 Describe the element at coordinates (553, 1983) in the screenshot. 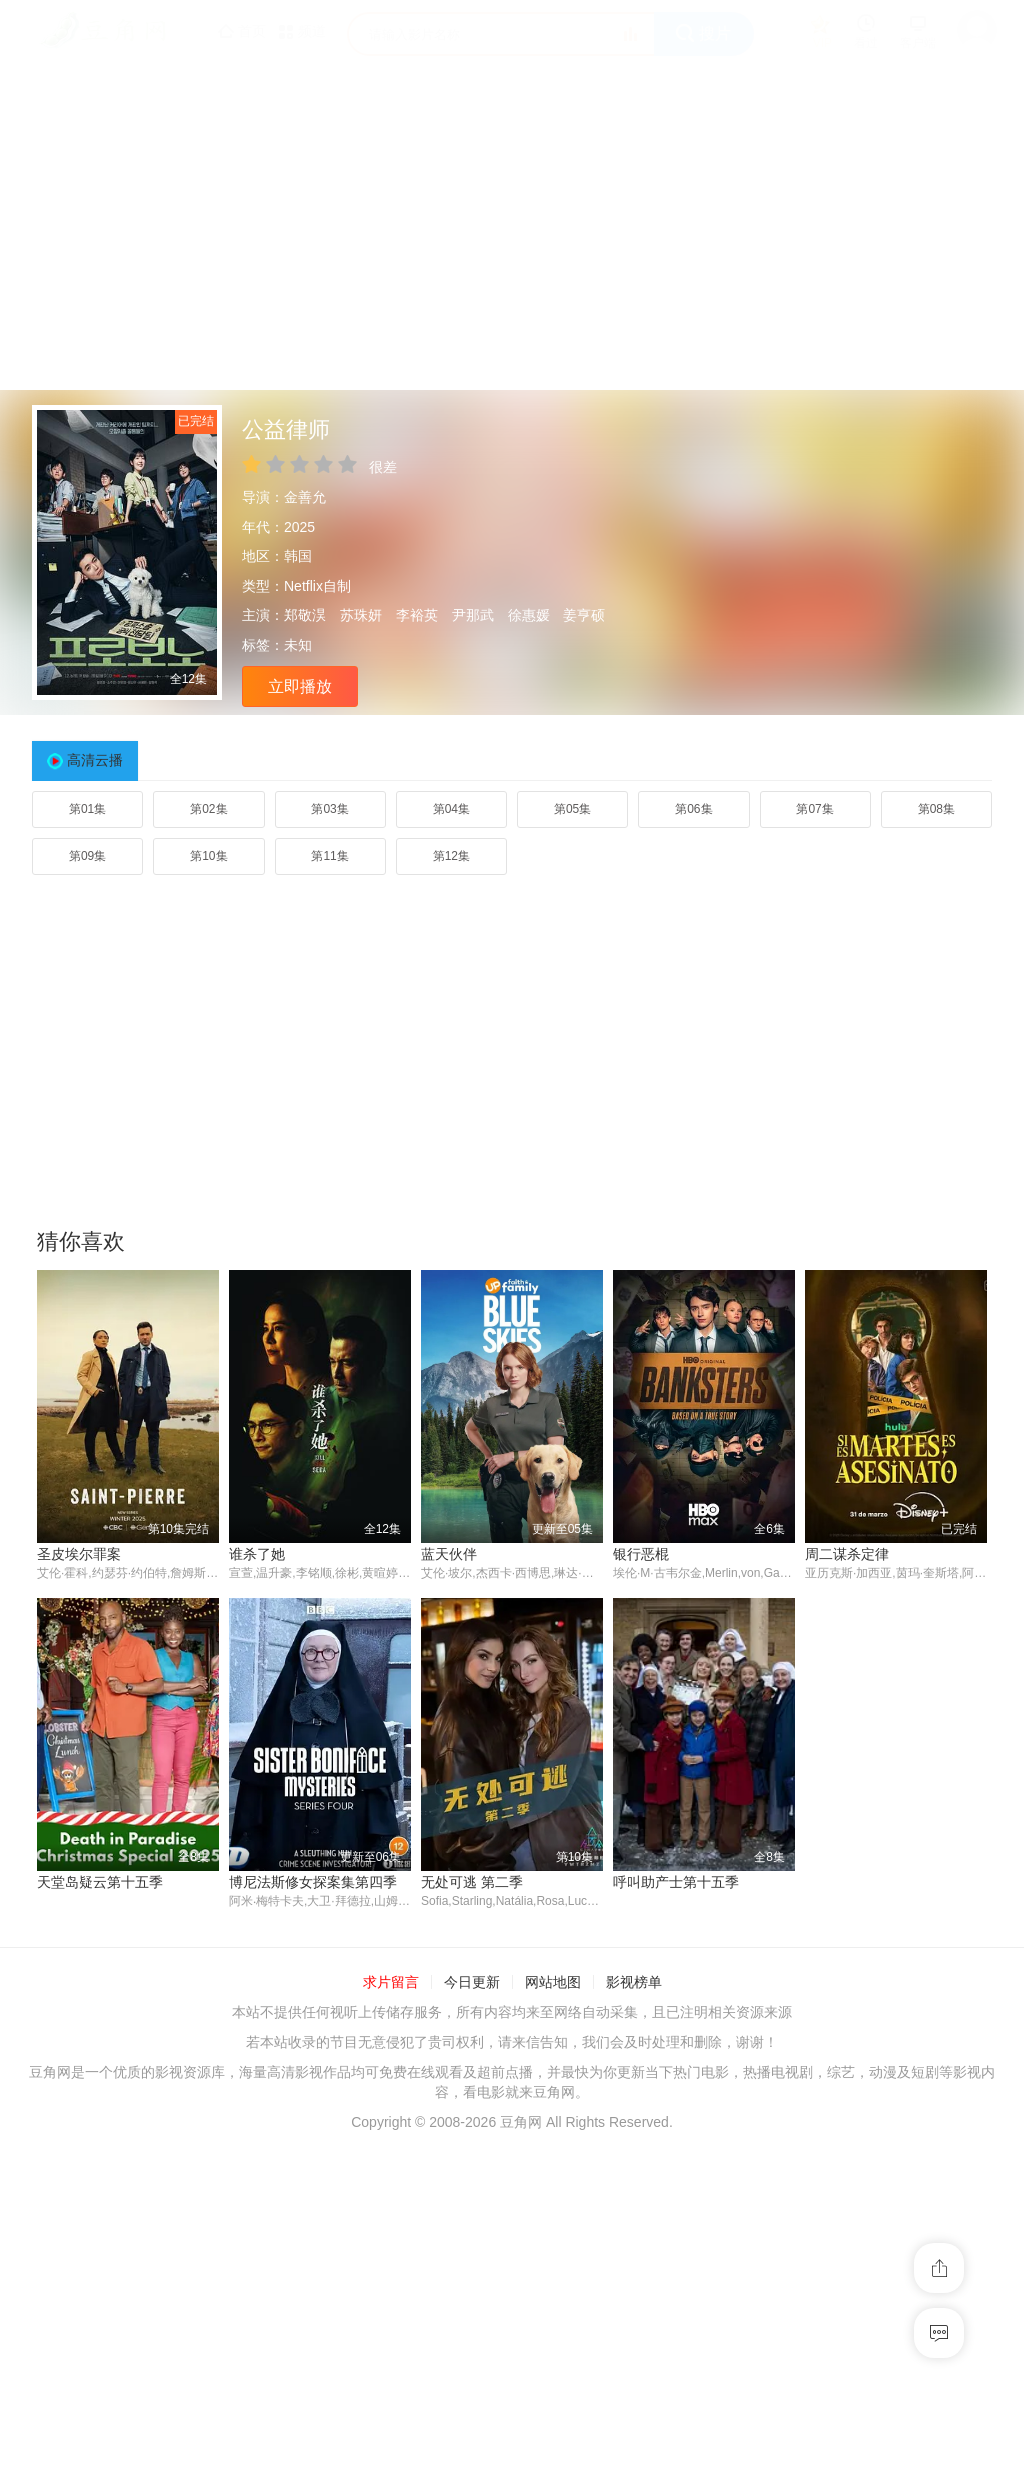

I see `网站地图` at that location.